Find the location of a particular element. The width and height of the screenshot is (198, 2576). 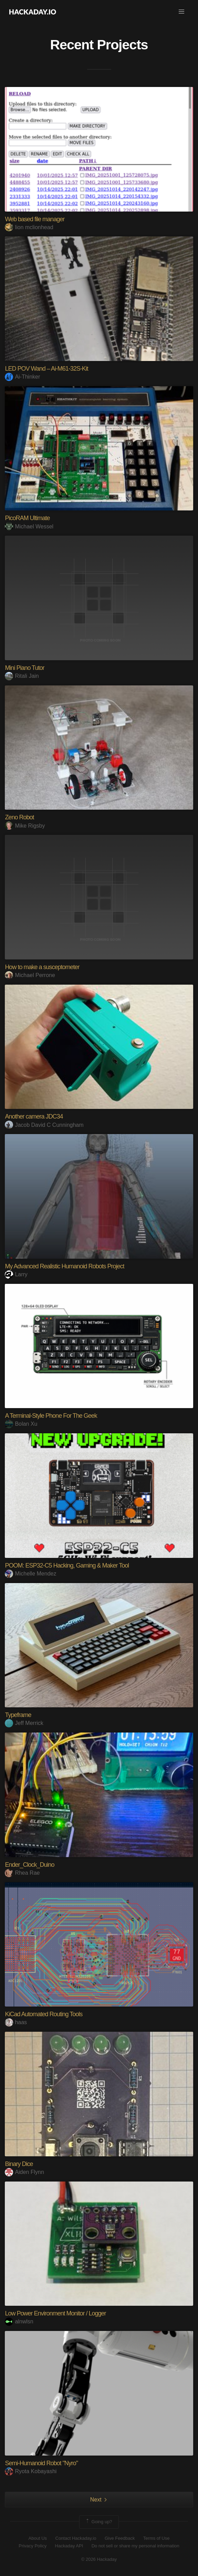

Contact Hackaday.io is located at coordinates (75, 2538).